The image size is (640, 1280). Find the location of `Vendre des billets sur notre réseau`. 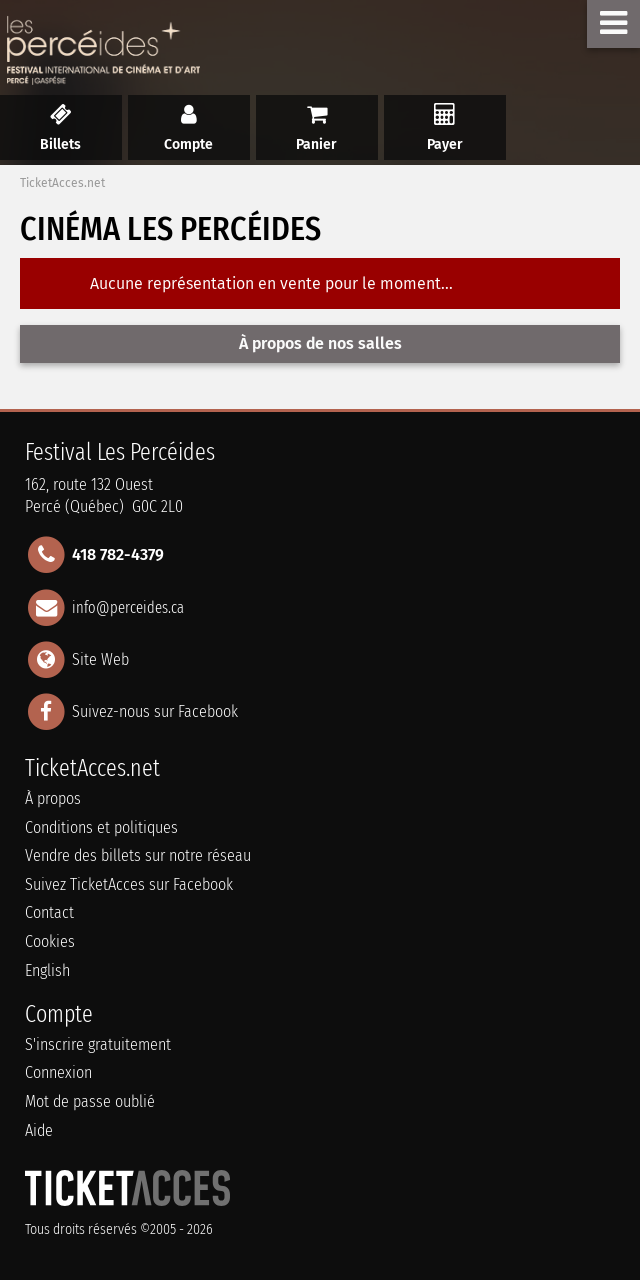

Vendre des billets sur notre réseau is located at coordinates (138, 855).